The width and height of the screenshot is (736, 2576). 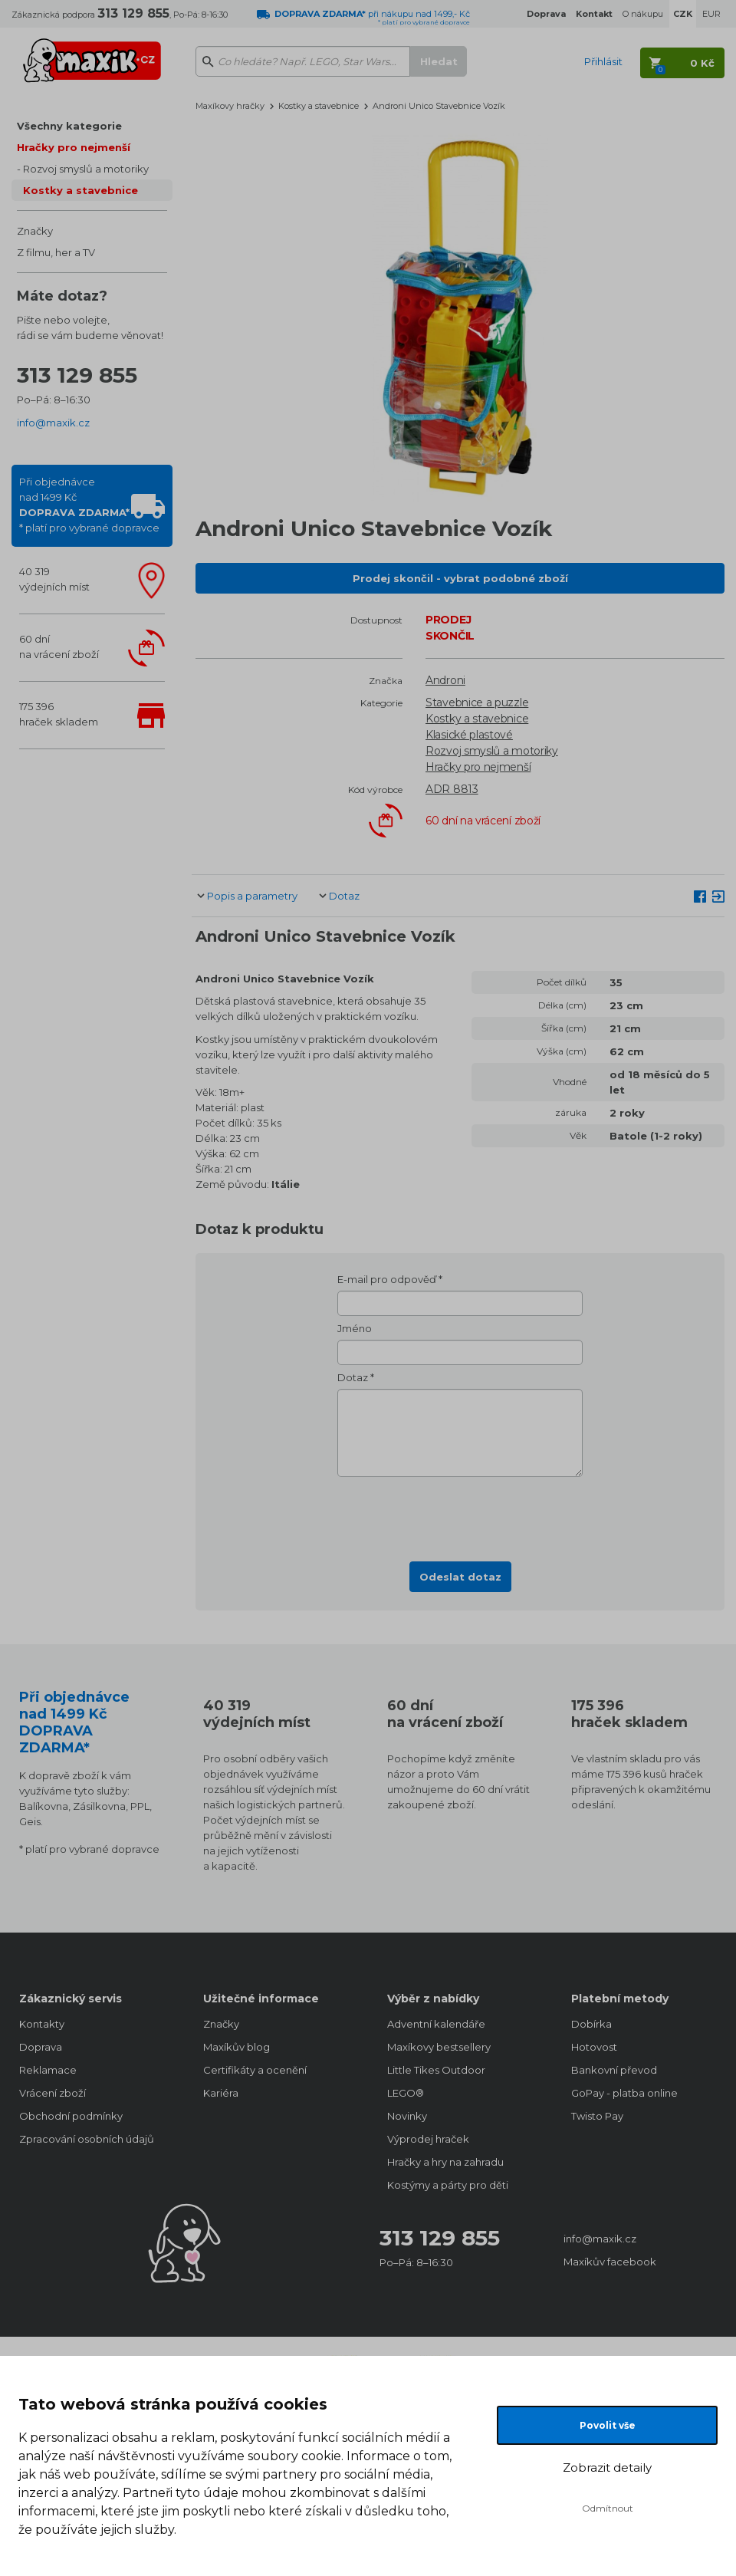 What do you see at coordinates (56, 252) in the screenshot?
I see `Z filmu, her a TV` at bounding box center [56, 252].